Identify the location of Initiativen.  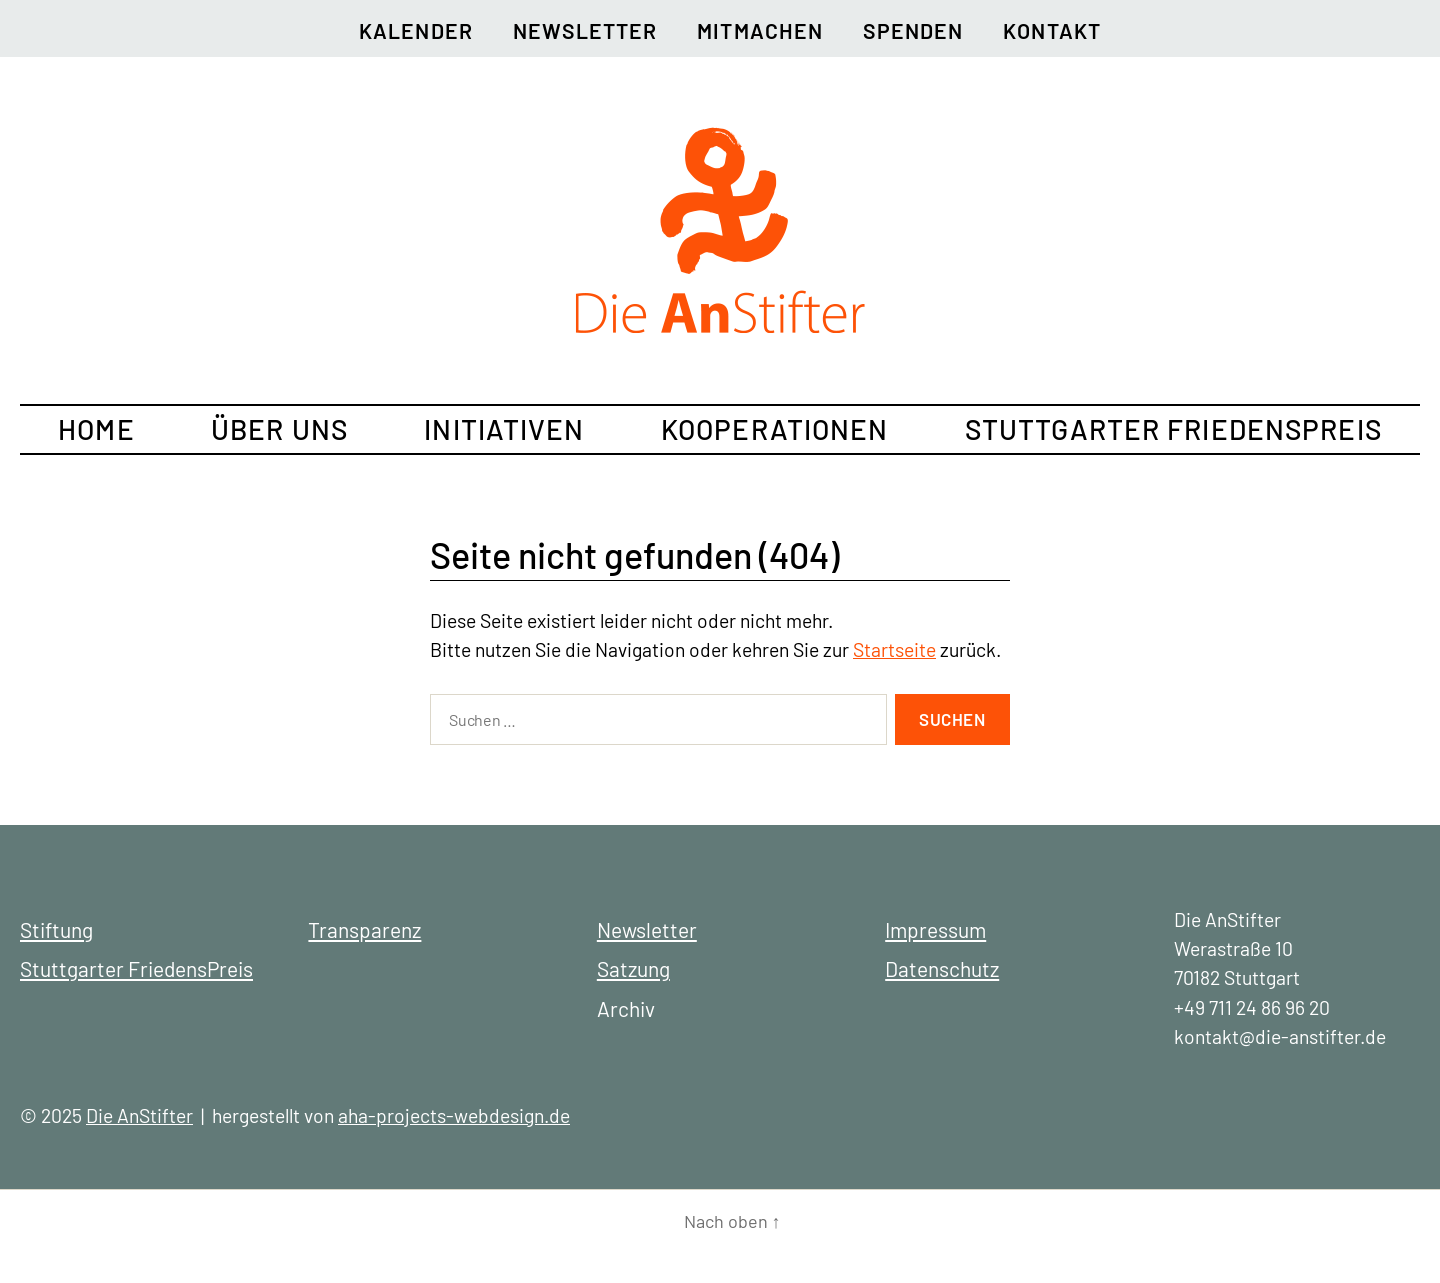
(504, 429).